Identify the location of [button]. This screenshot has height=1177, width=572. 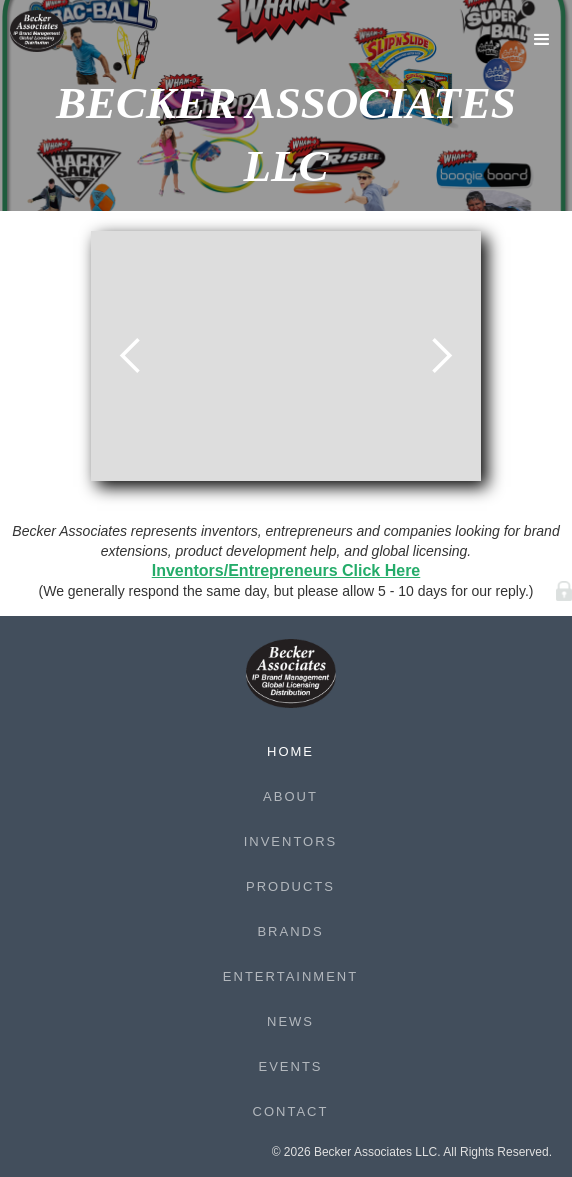
(542, 40).